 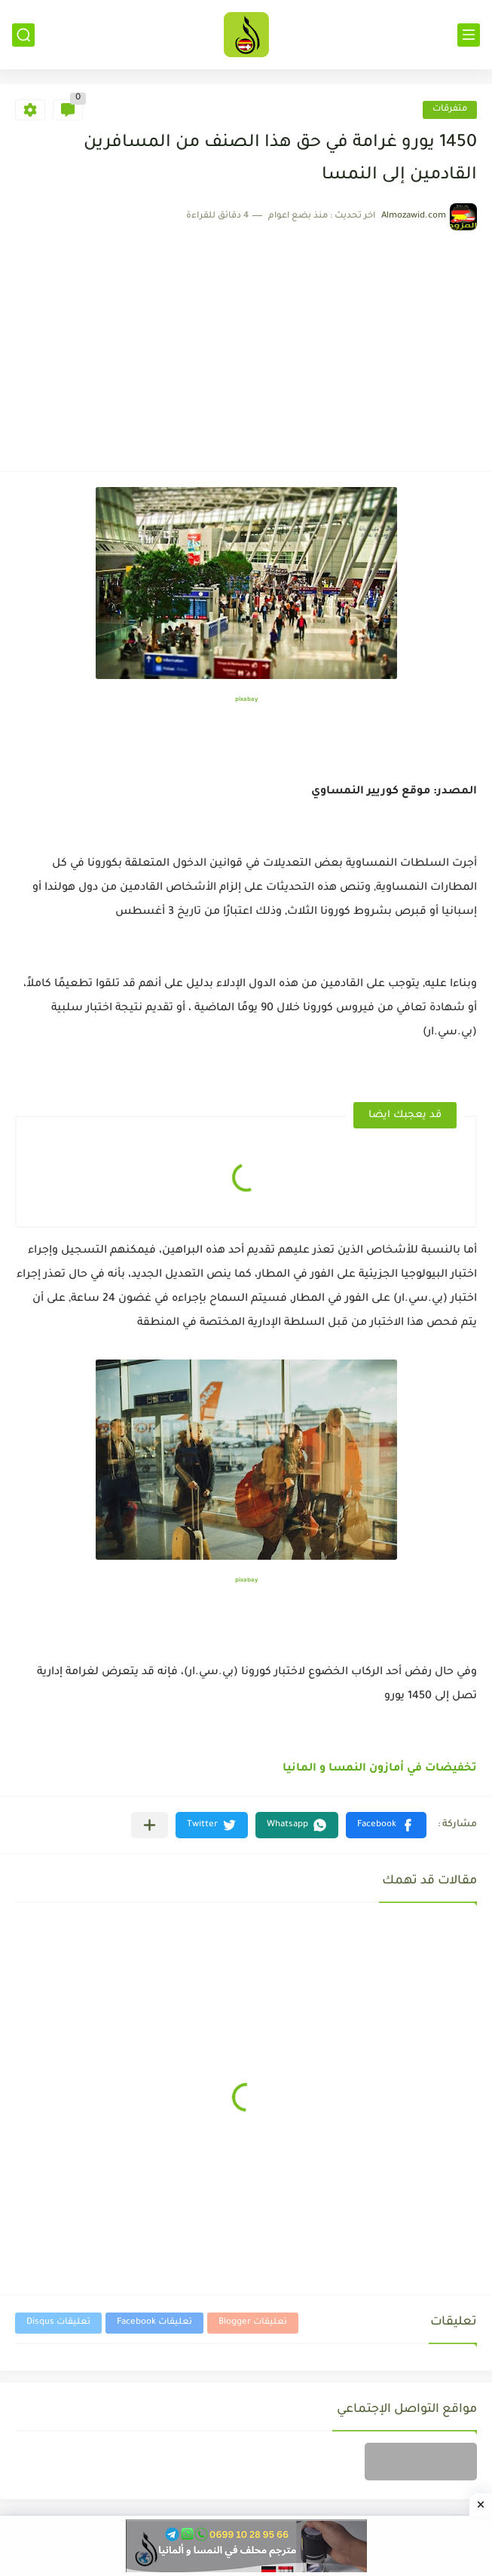 What do you see at coordinates (449, 109) in the screenshot?
I see `متفرقات` at bounding box center [449, 109].